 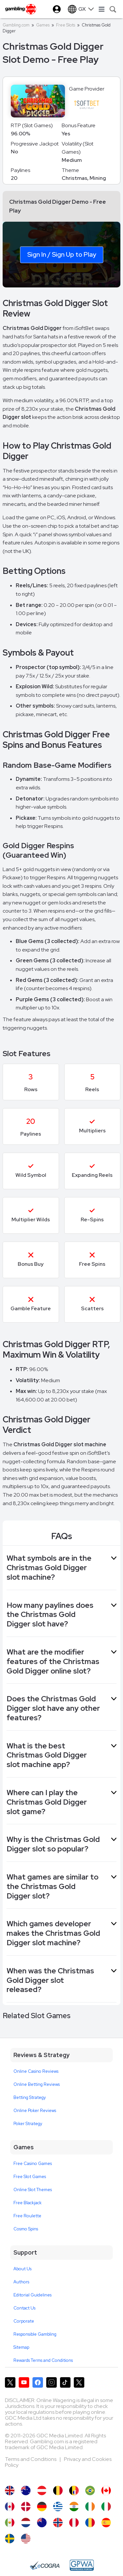 I want to click on Poker Strategy, so click(x=27, y=2123).